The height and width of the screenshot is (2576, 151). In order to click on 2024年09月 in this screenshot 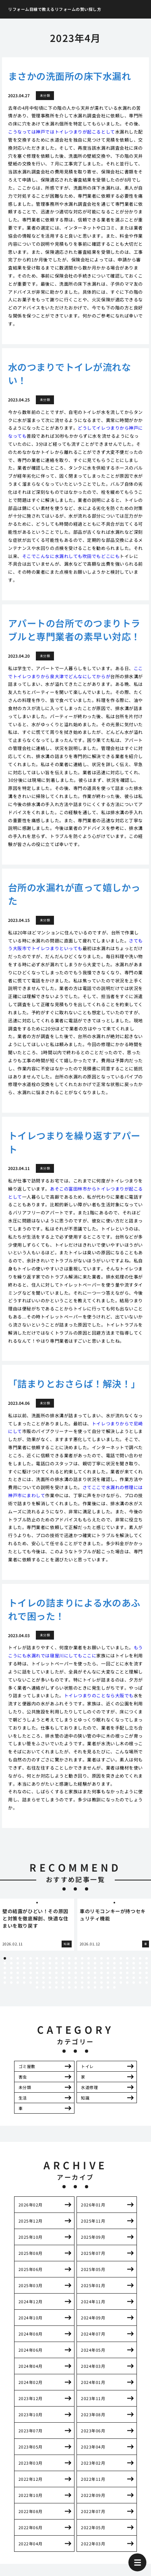, I will do `click(93, 2318)`.